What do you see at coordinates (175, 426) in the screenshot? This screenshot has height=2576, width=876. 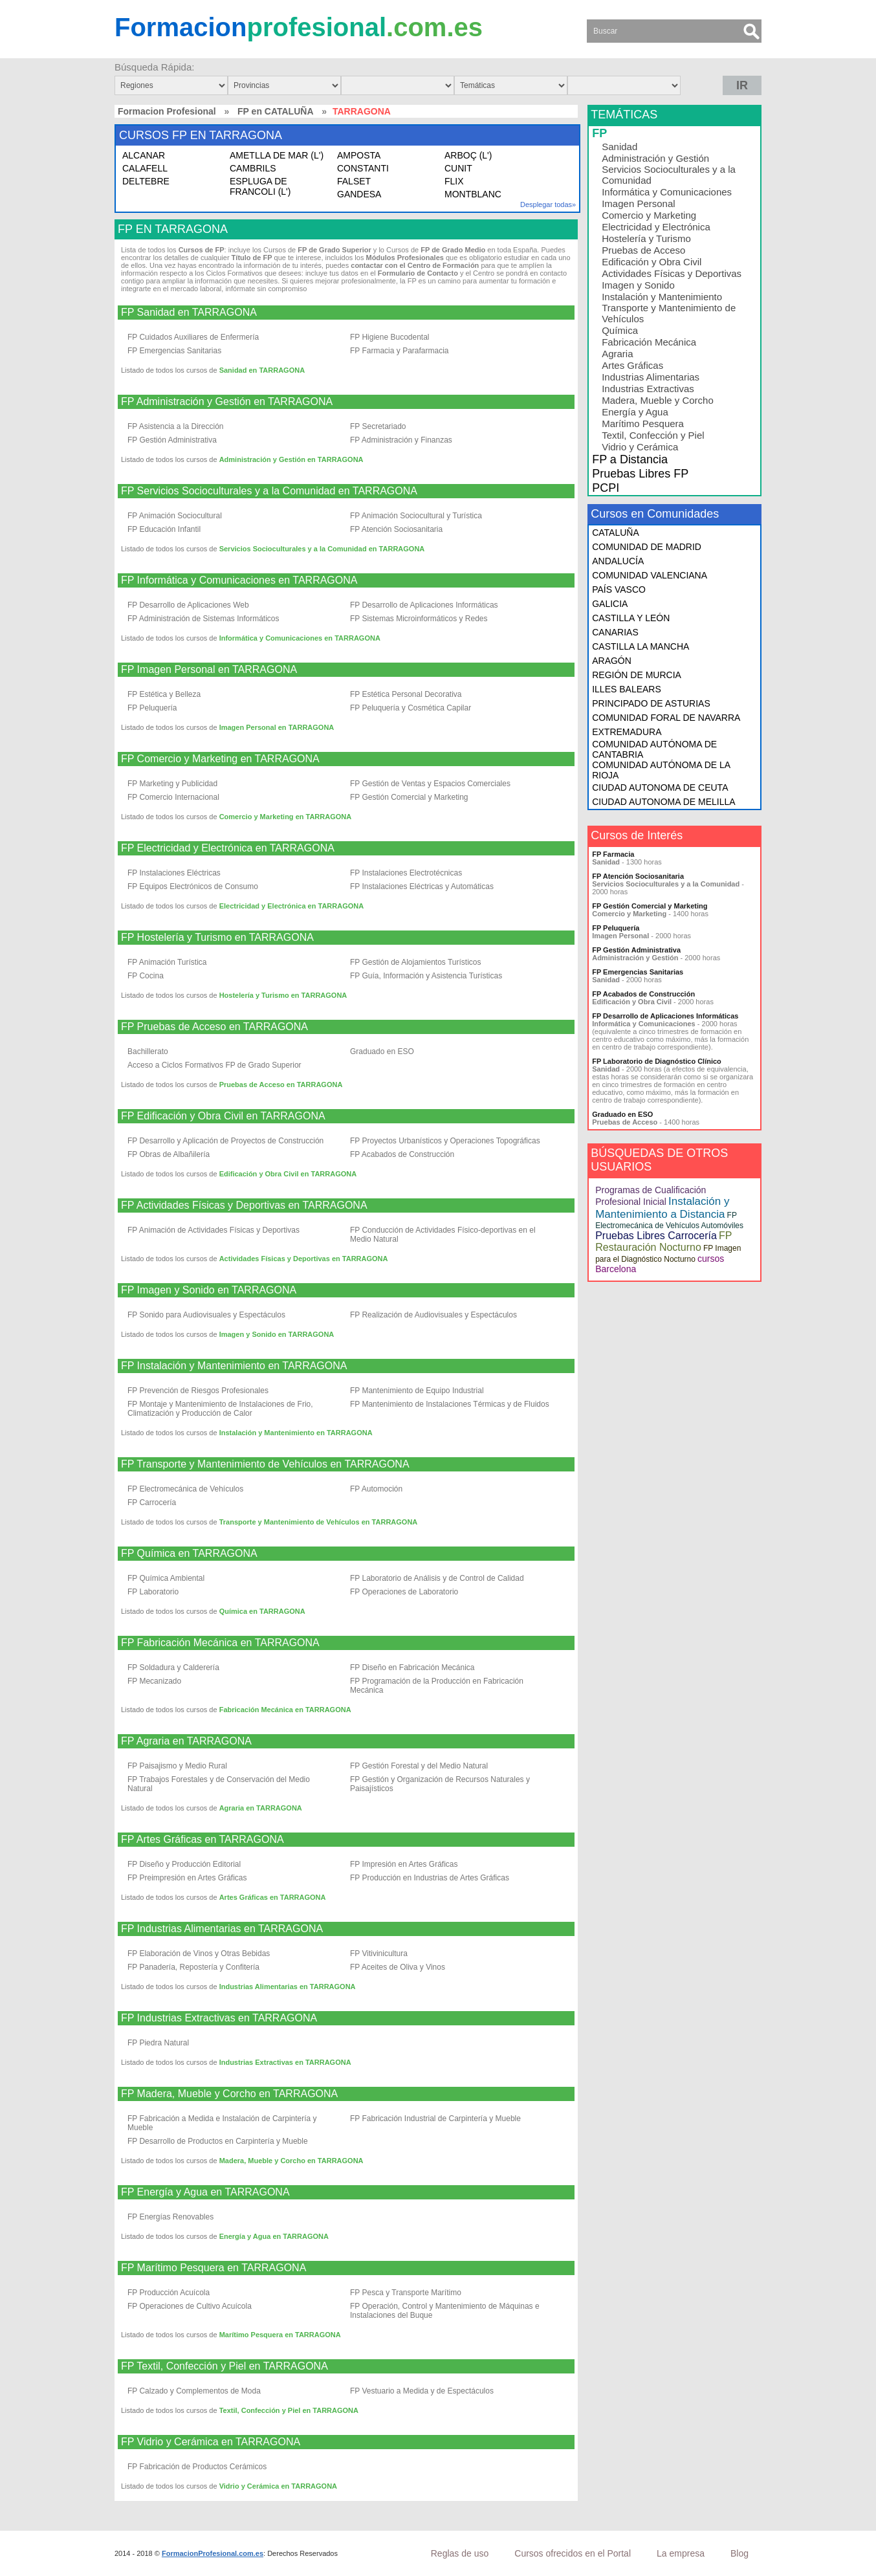 I see `FP Asistencia a la Dirección` at bounding box center [175, 426].